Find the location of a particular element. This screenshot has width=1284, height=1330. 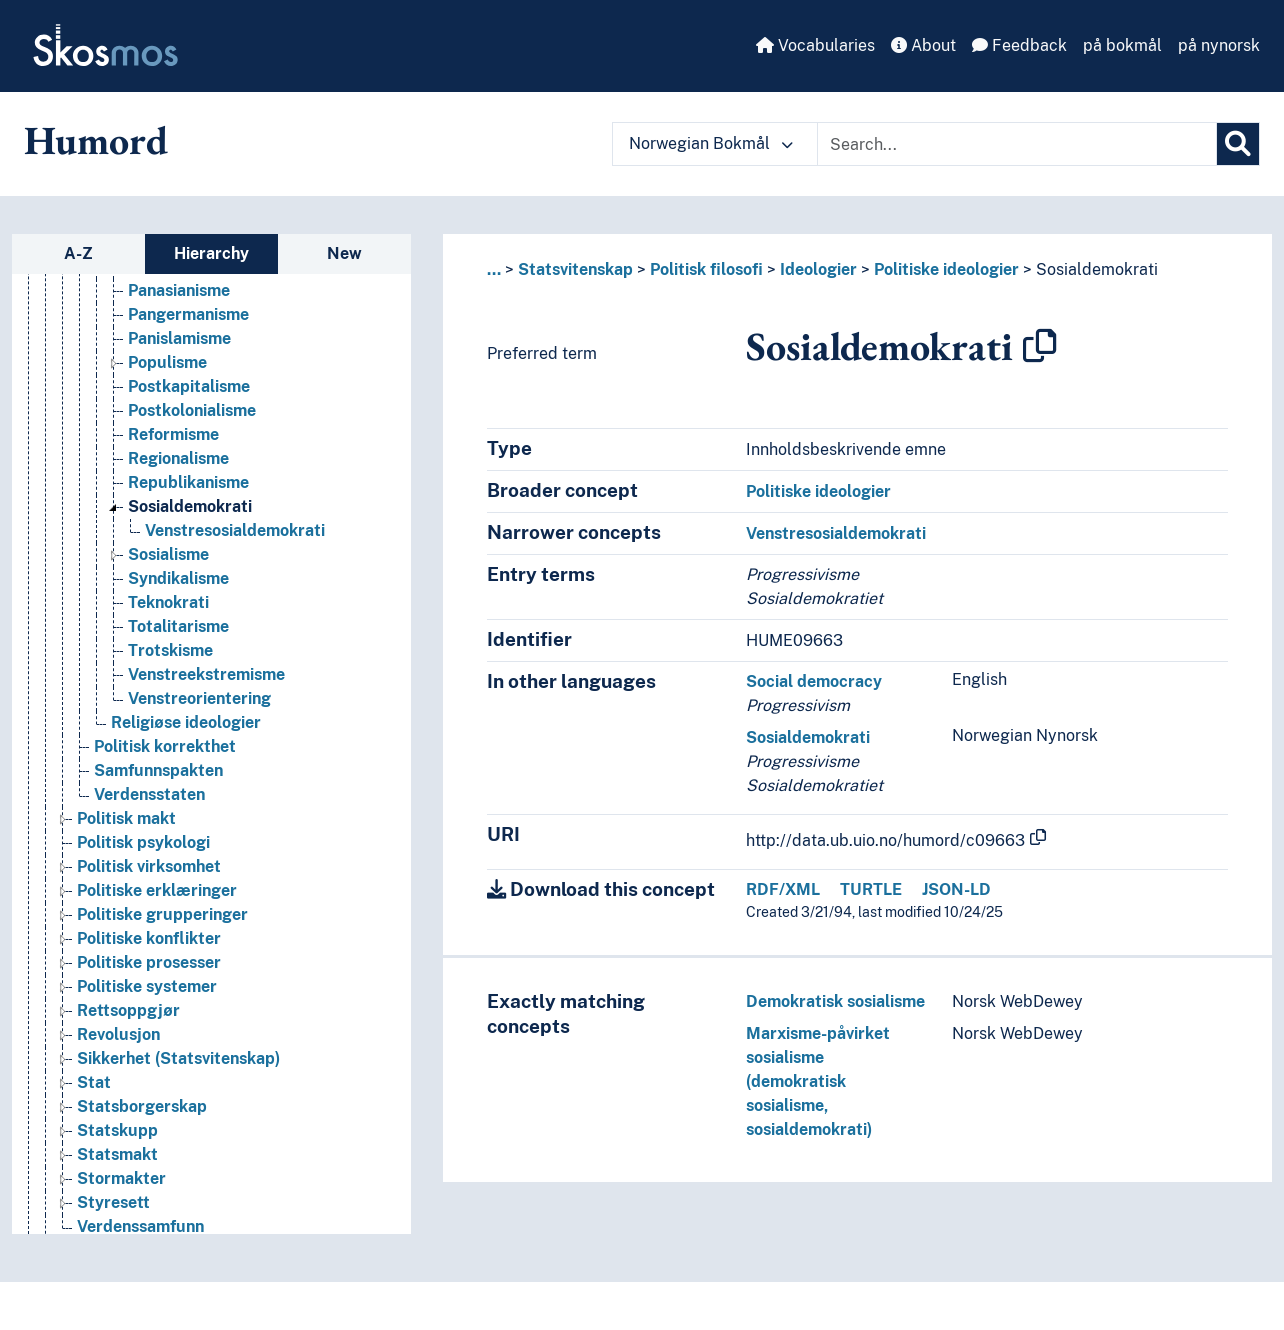

Sosialdemokrati [Go to the concept page] is located at coordinates (190, 509).